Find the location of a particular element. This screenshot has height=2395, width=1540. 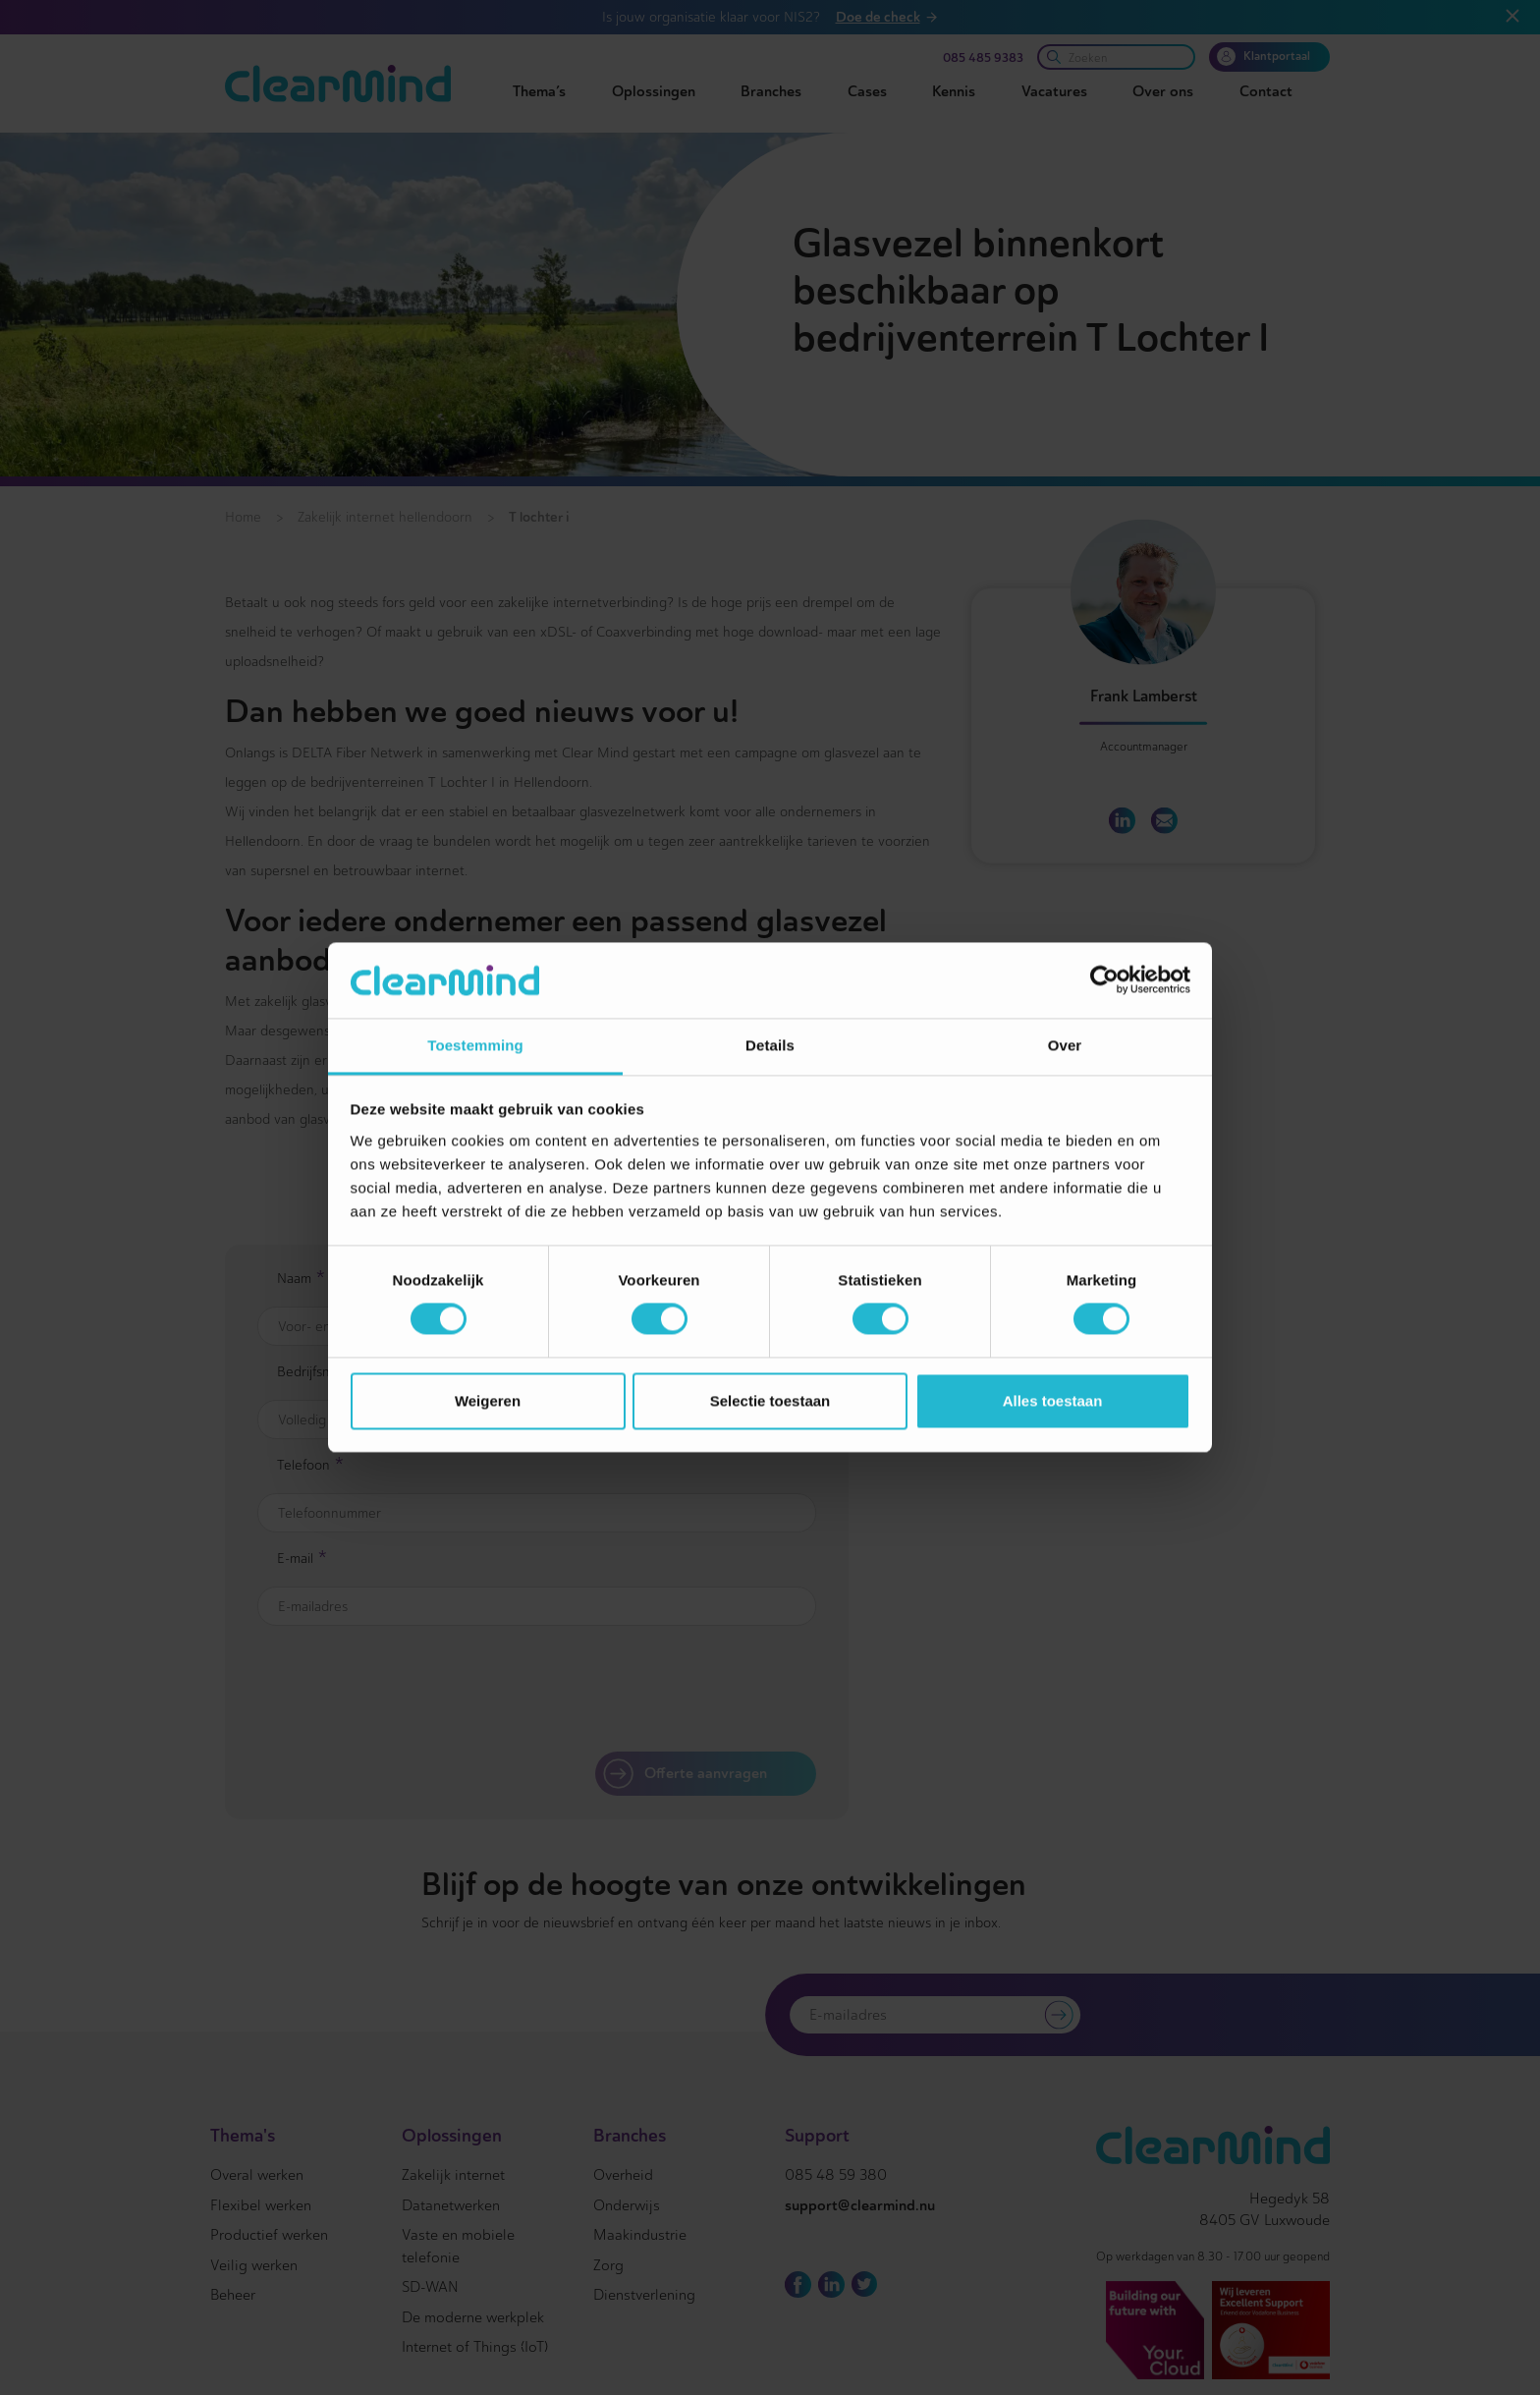

Contact is located at coordinates (1265, 91).